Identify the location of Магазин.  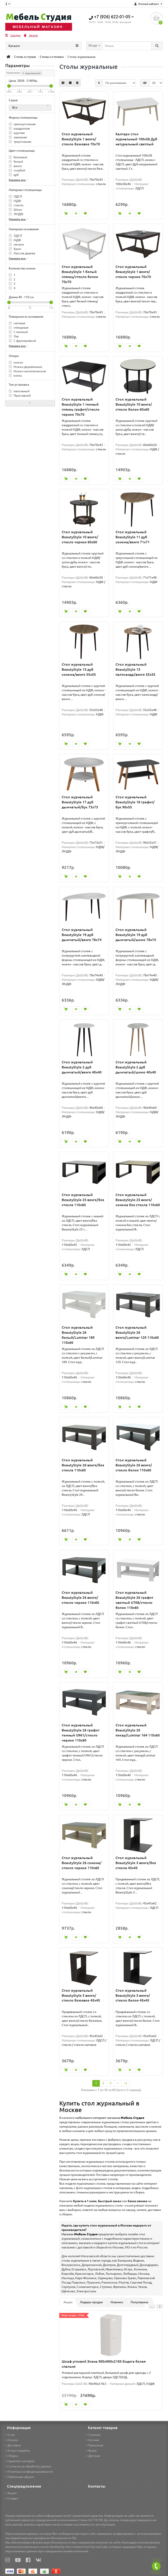
(79, 2234).